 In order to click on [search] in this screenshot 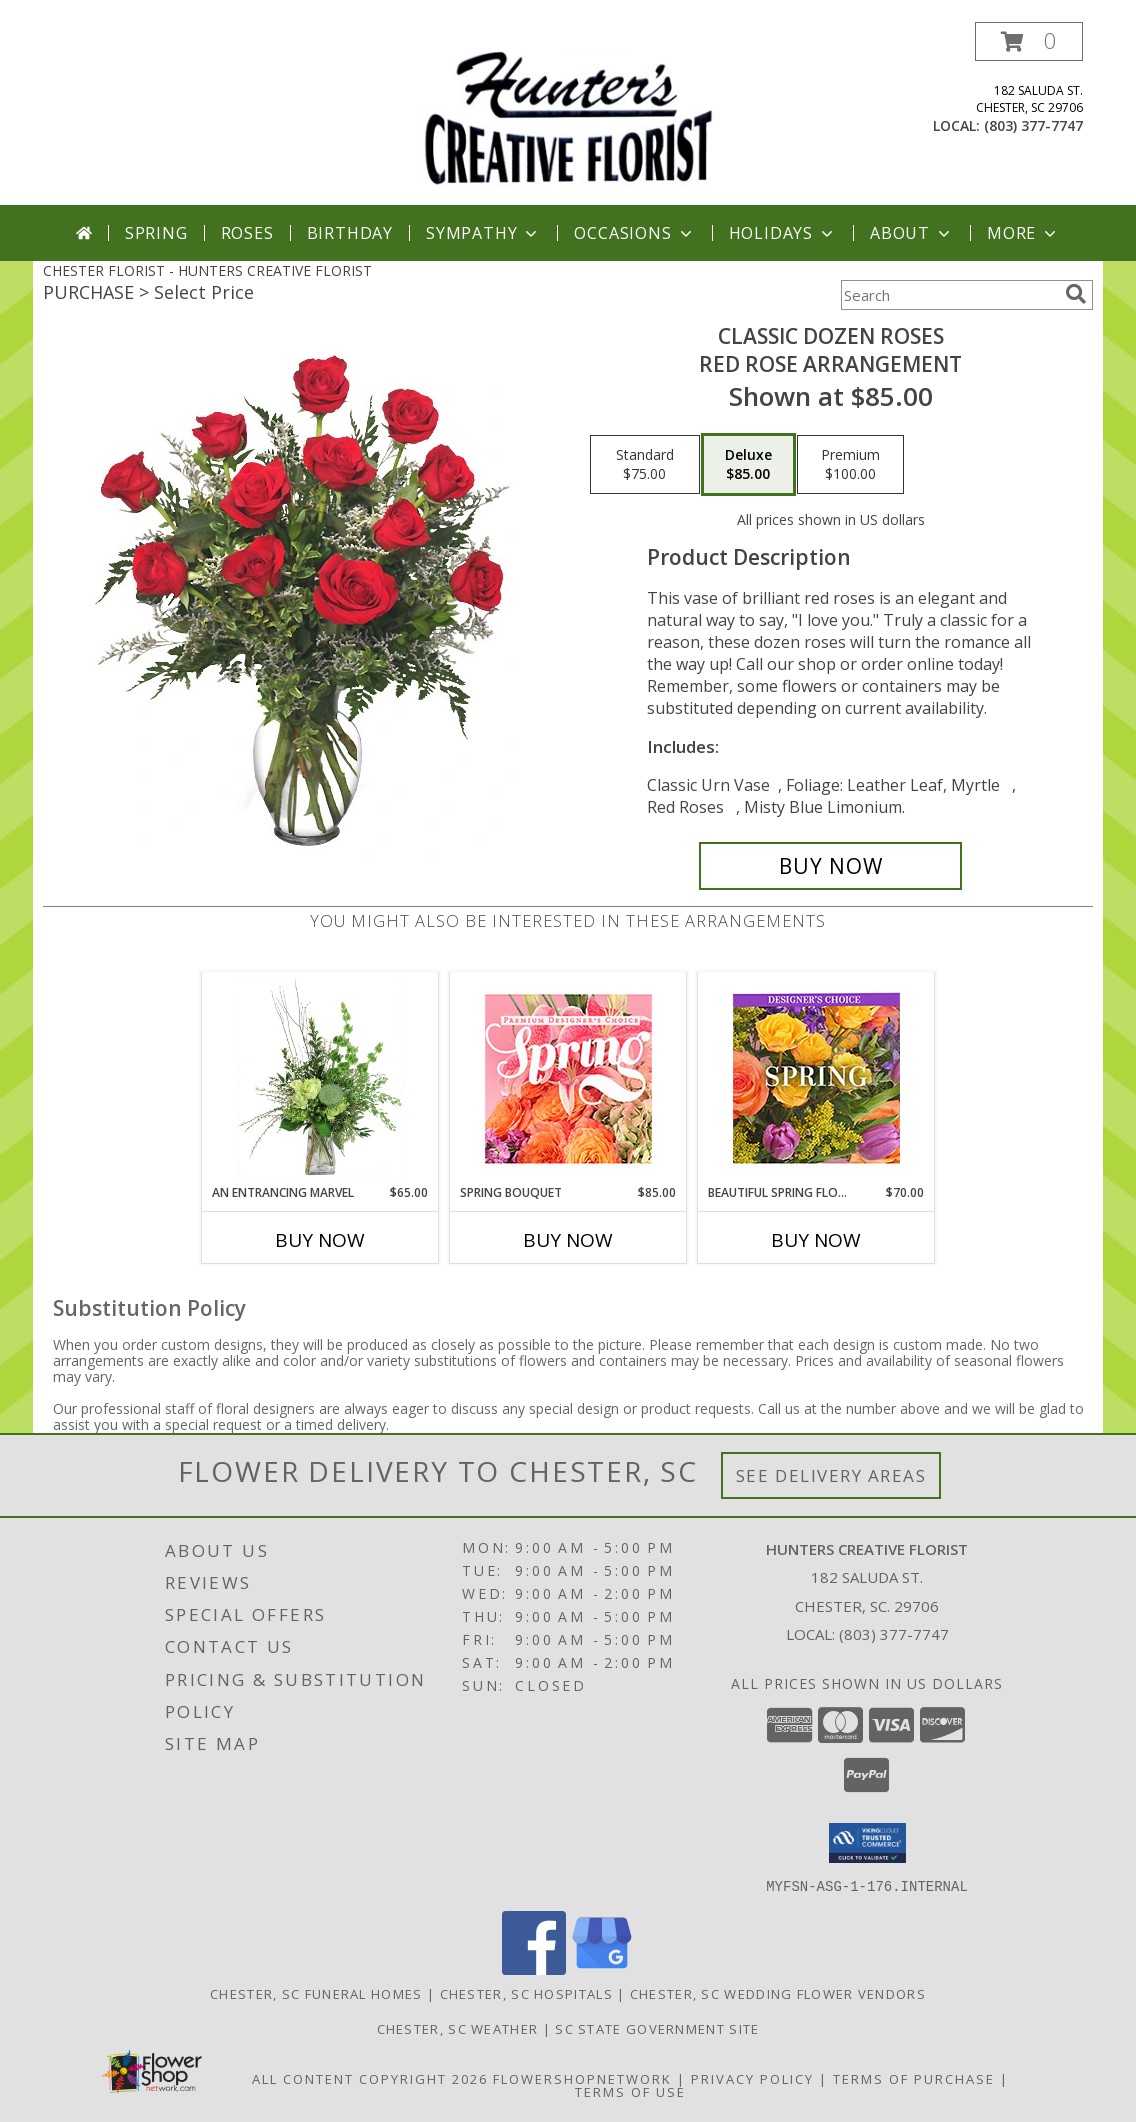, I will do `click(1076, 294)`.